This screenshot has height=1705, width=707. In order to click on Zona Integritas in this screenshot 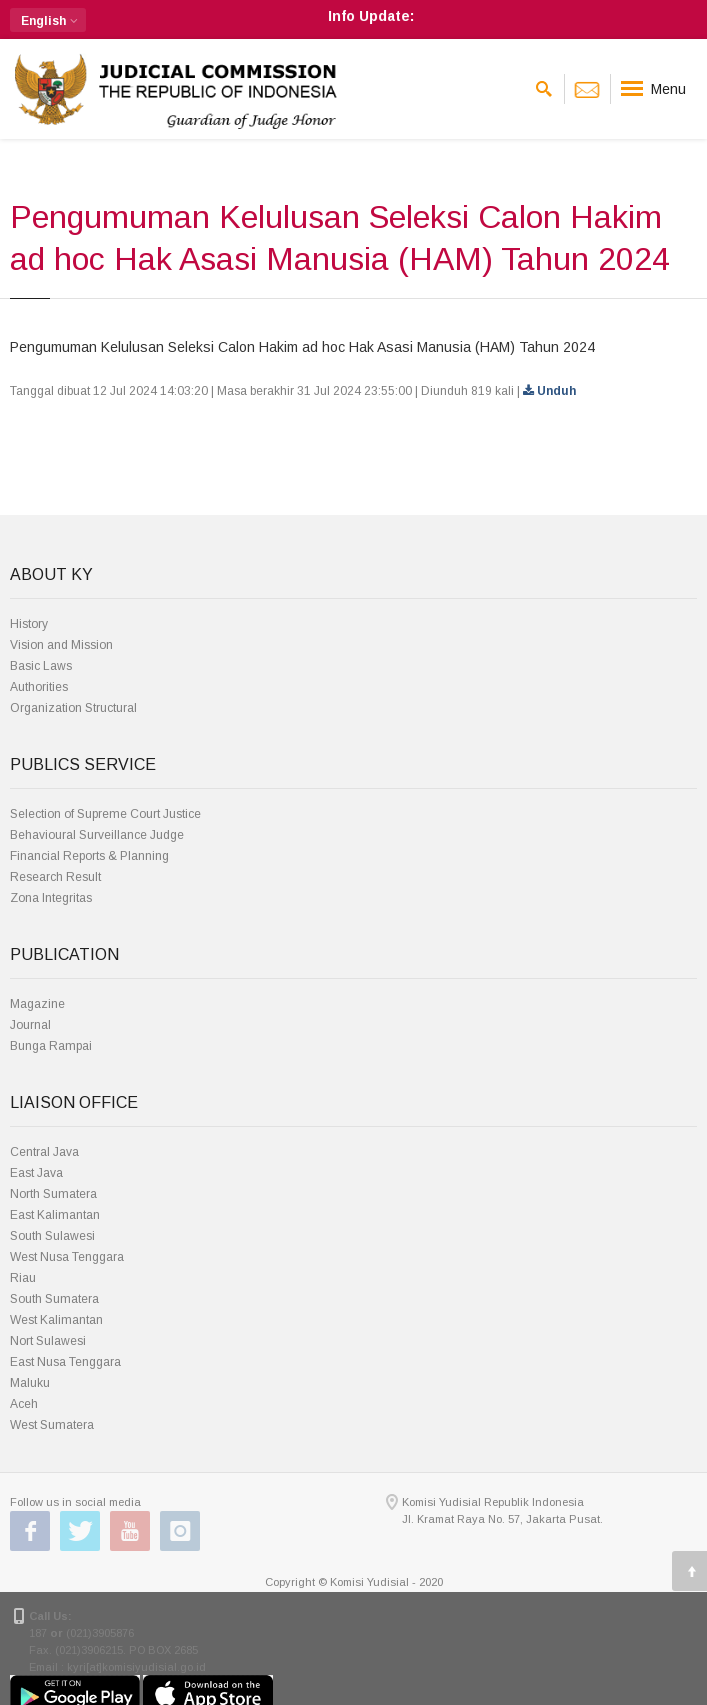, I will do `click(51, 898)`.